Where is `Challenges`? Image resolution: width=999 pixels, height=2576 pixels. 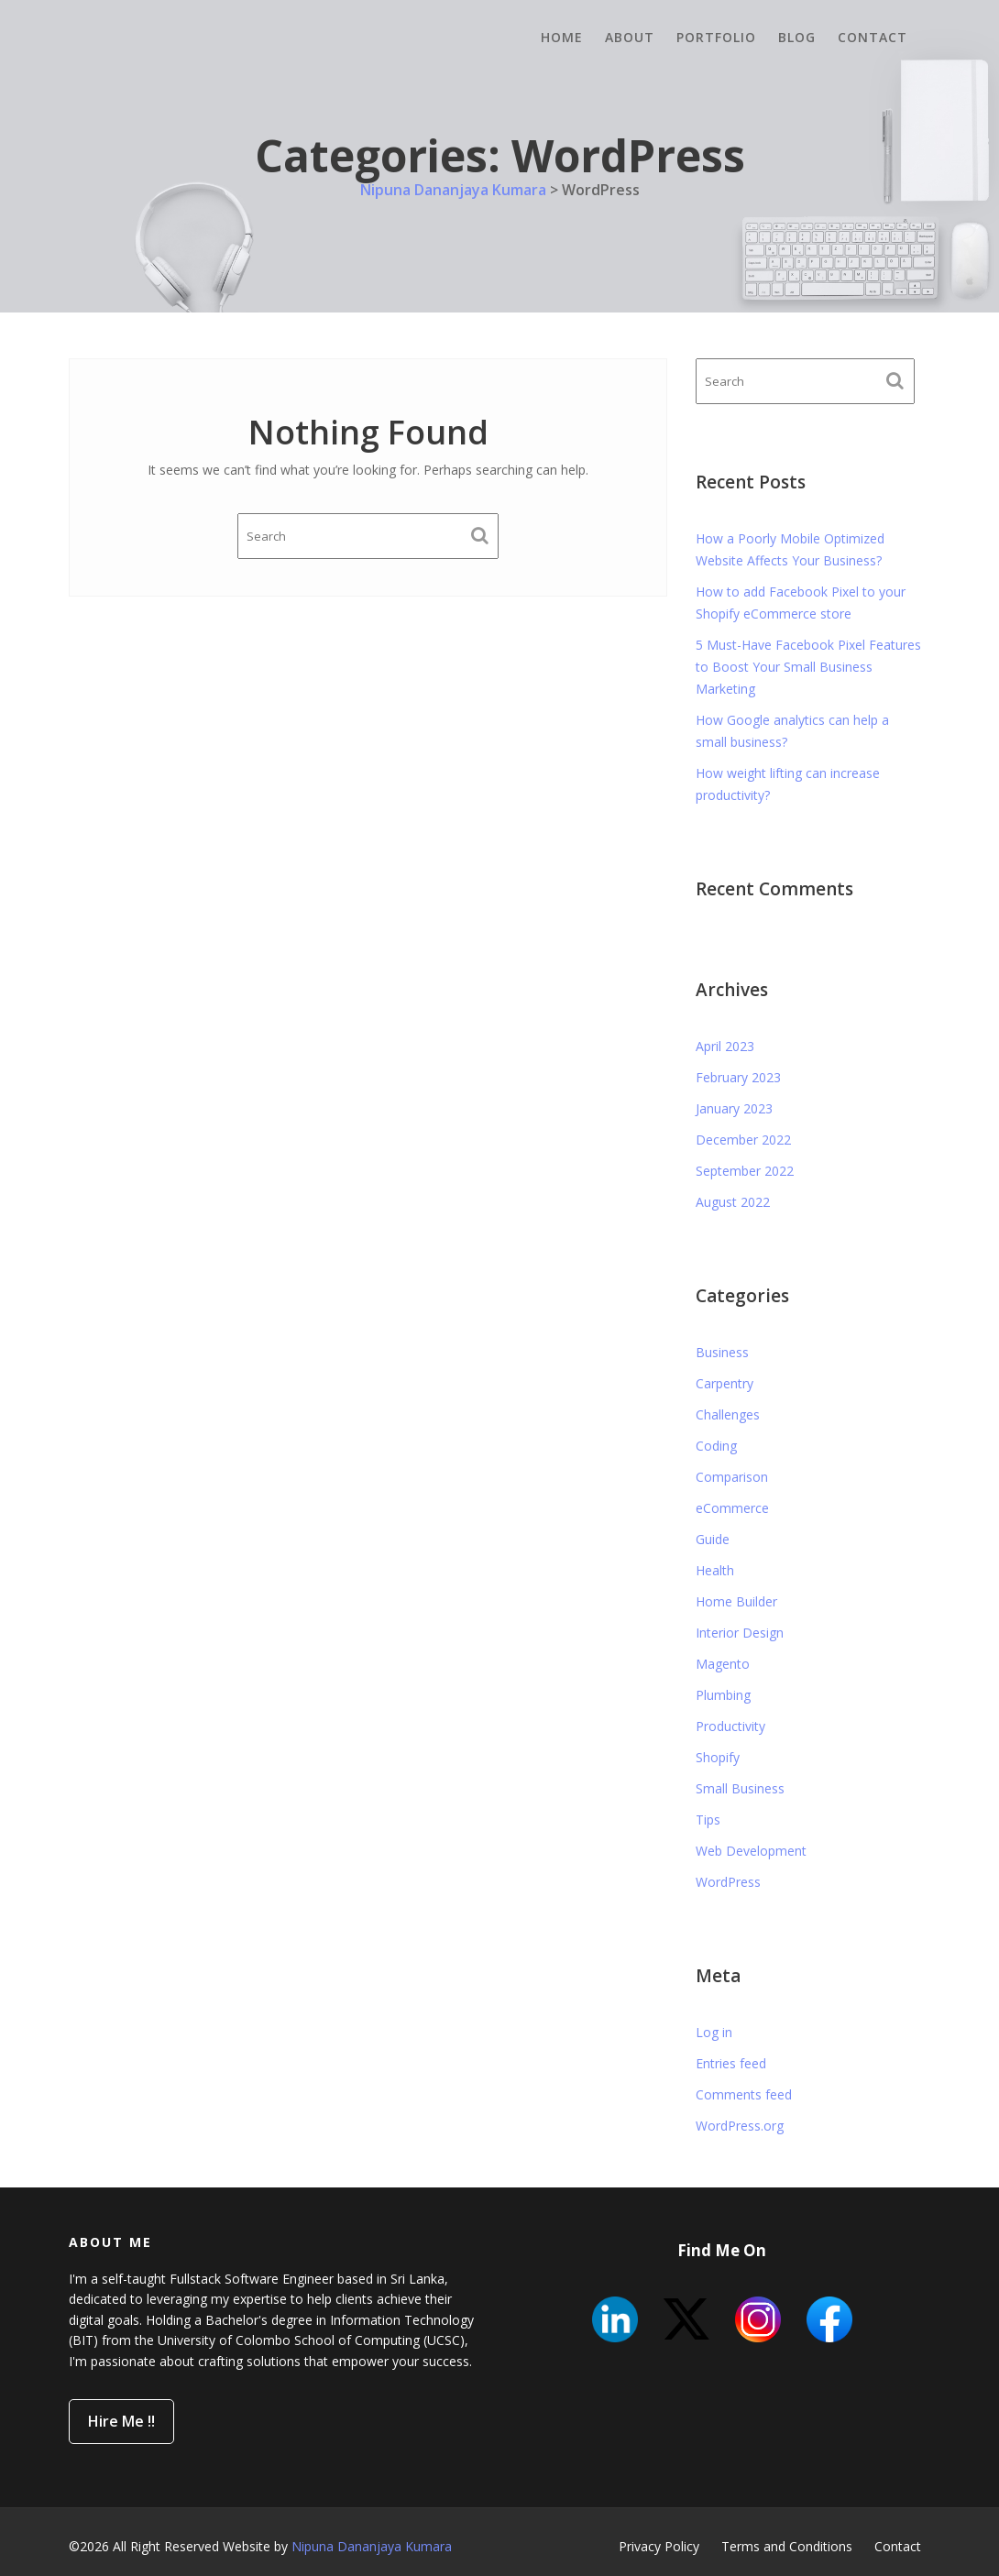 Challenges is located at coordinates (728, 1414).